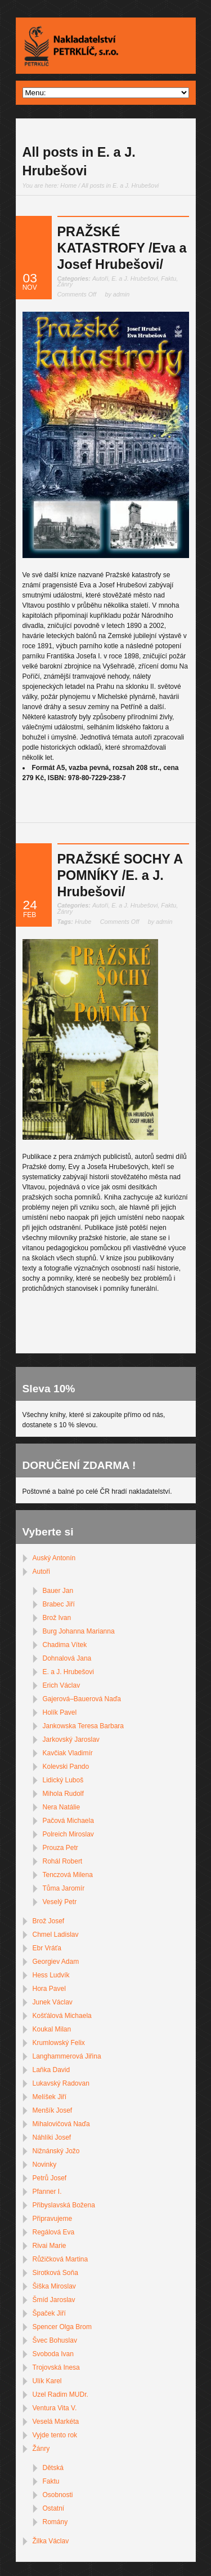  Describe the element at coordinates (45, 2164) in the screenshot. I see `Novinky` at that location.